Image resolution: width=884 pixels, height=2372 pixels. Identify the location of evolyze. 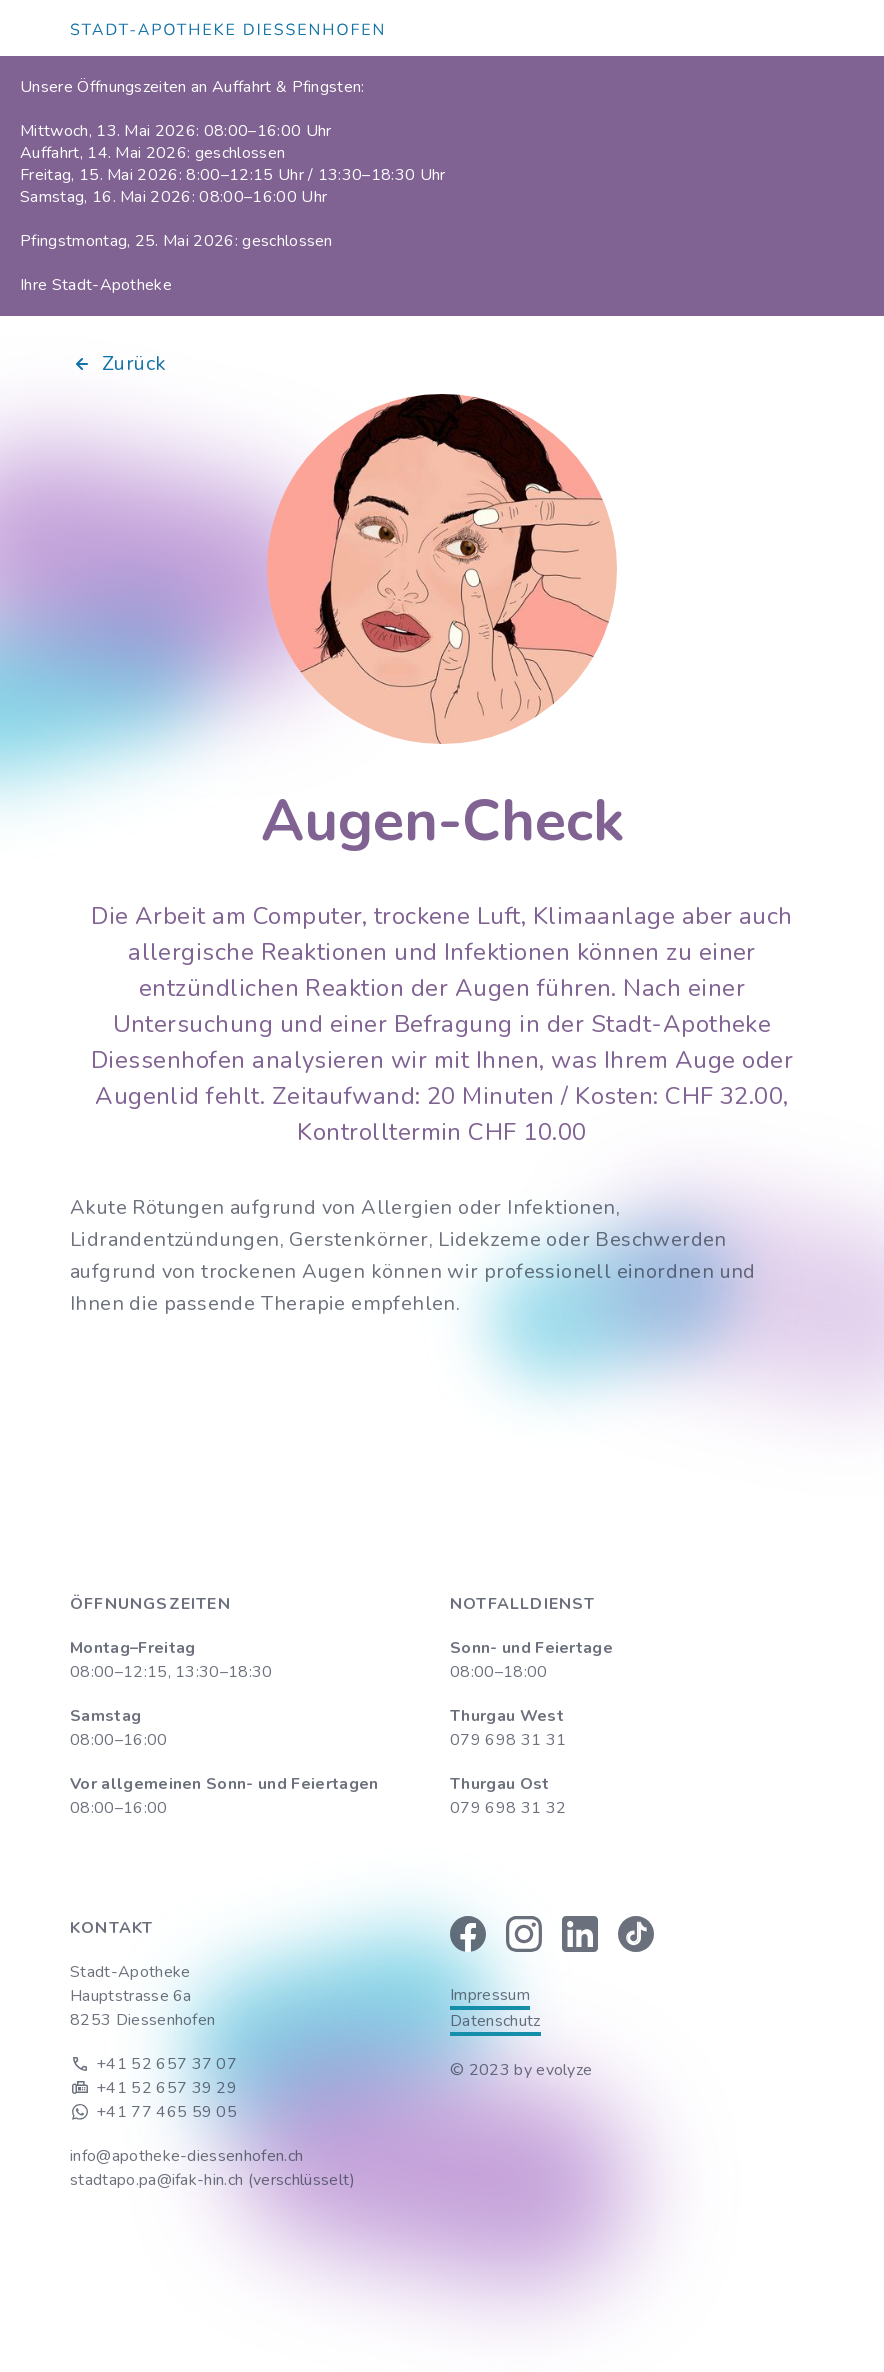
(564, 2070).